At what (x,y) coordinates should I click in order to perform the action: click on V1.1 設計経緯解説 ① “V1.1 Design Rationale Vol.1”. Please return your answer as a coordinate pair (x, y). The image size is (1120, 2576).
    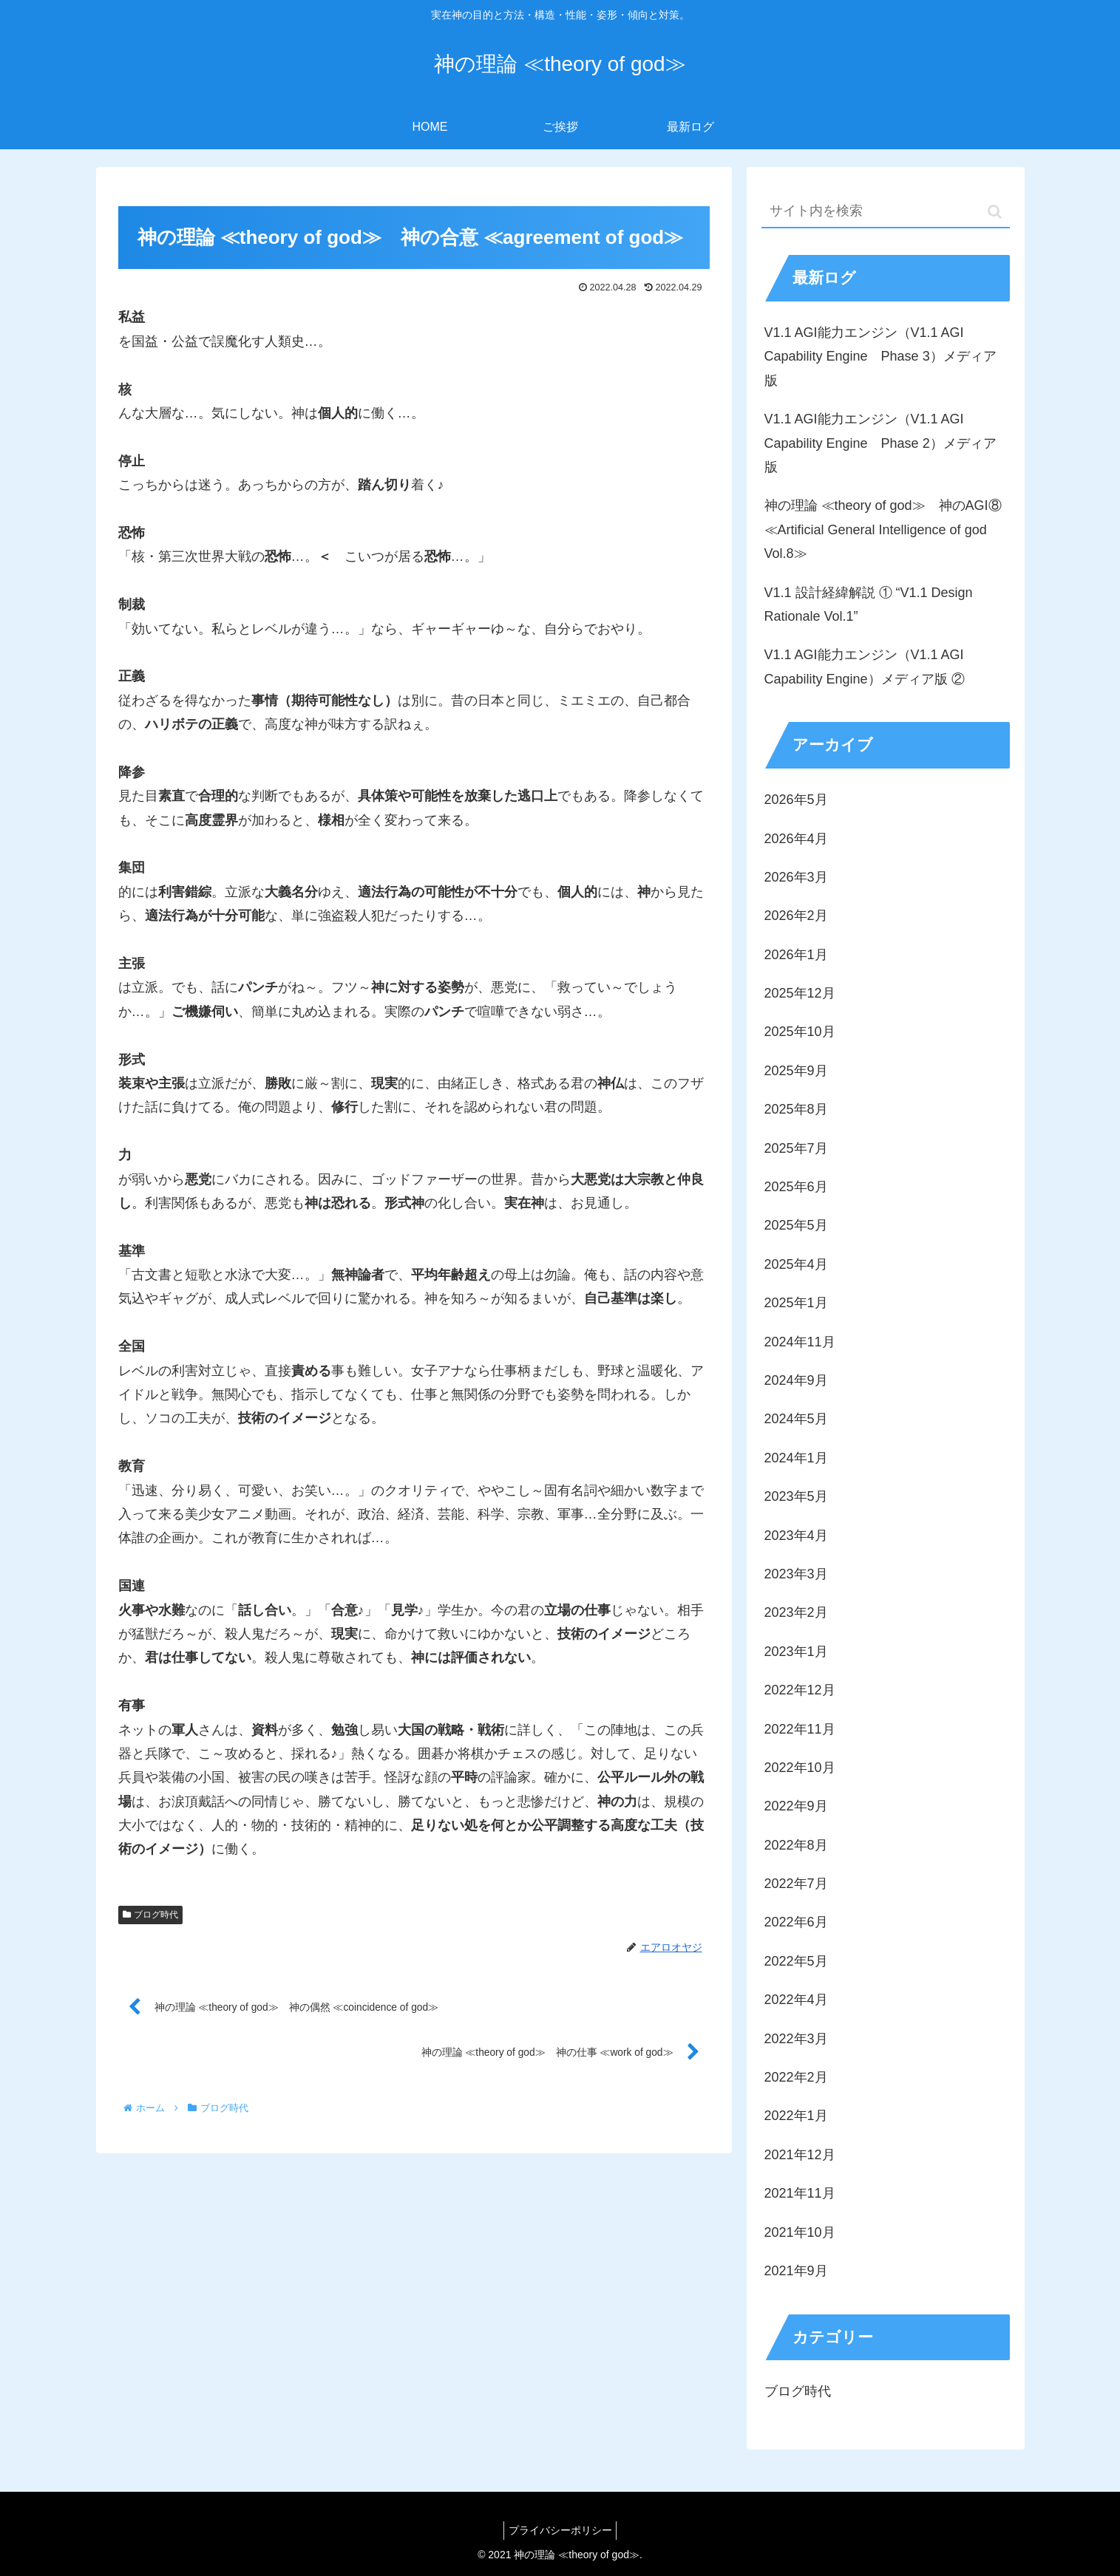
    Looking at the image, I should click on (868, 604).